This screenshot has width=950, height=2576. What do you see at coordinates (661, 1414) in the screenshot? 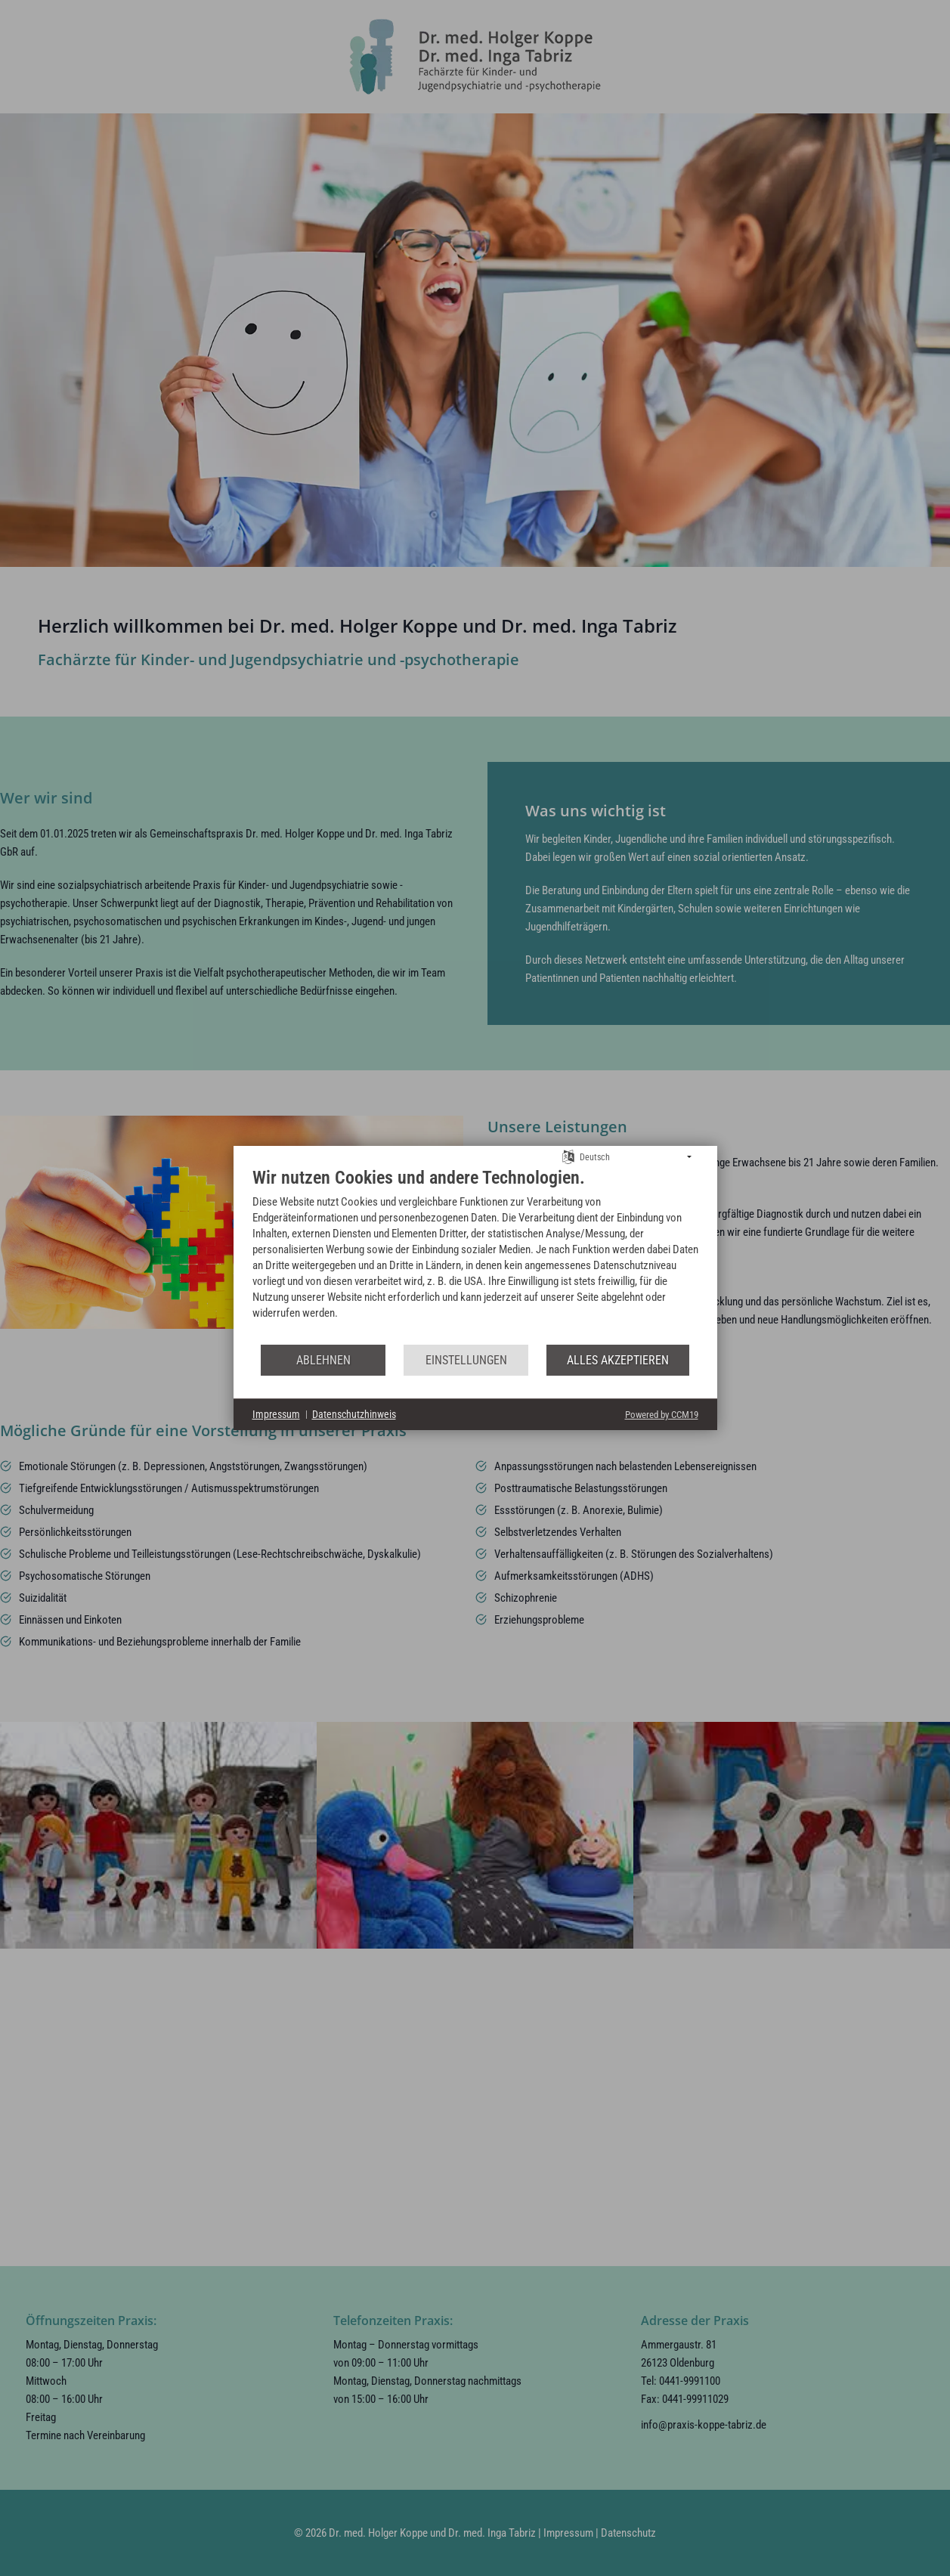
I see `Powered by CCM19` at bounding box center [661, 1414].